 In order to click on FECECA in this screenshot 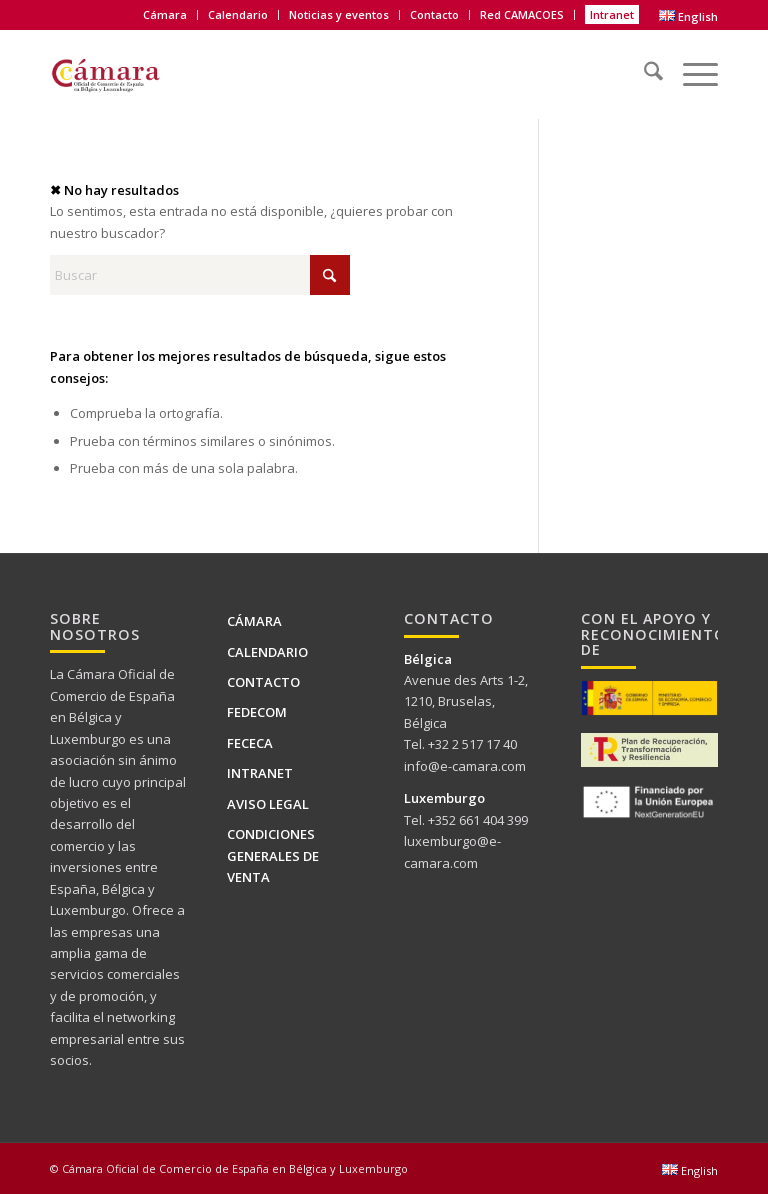, I will do `click(250, 743)`.